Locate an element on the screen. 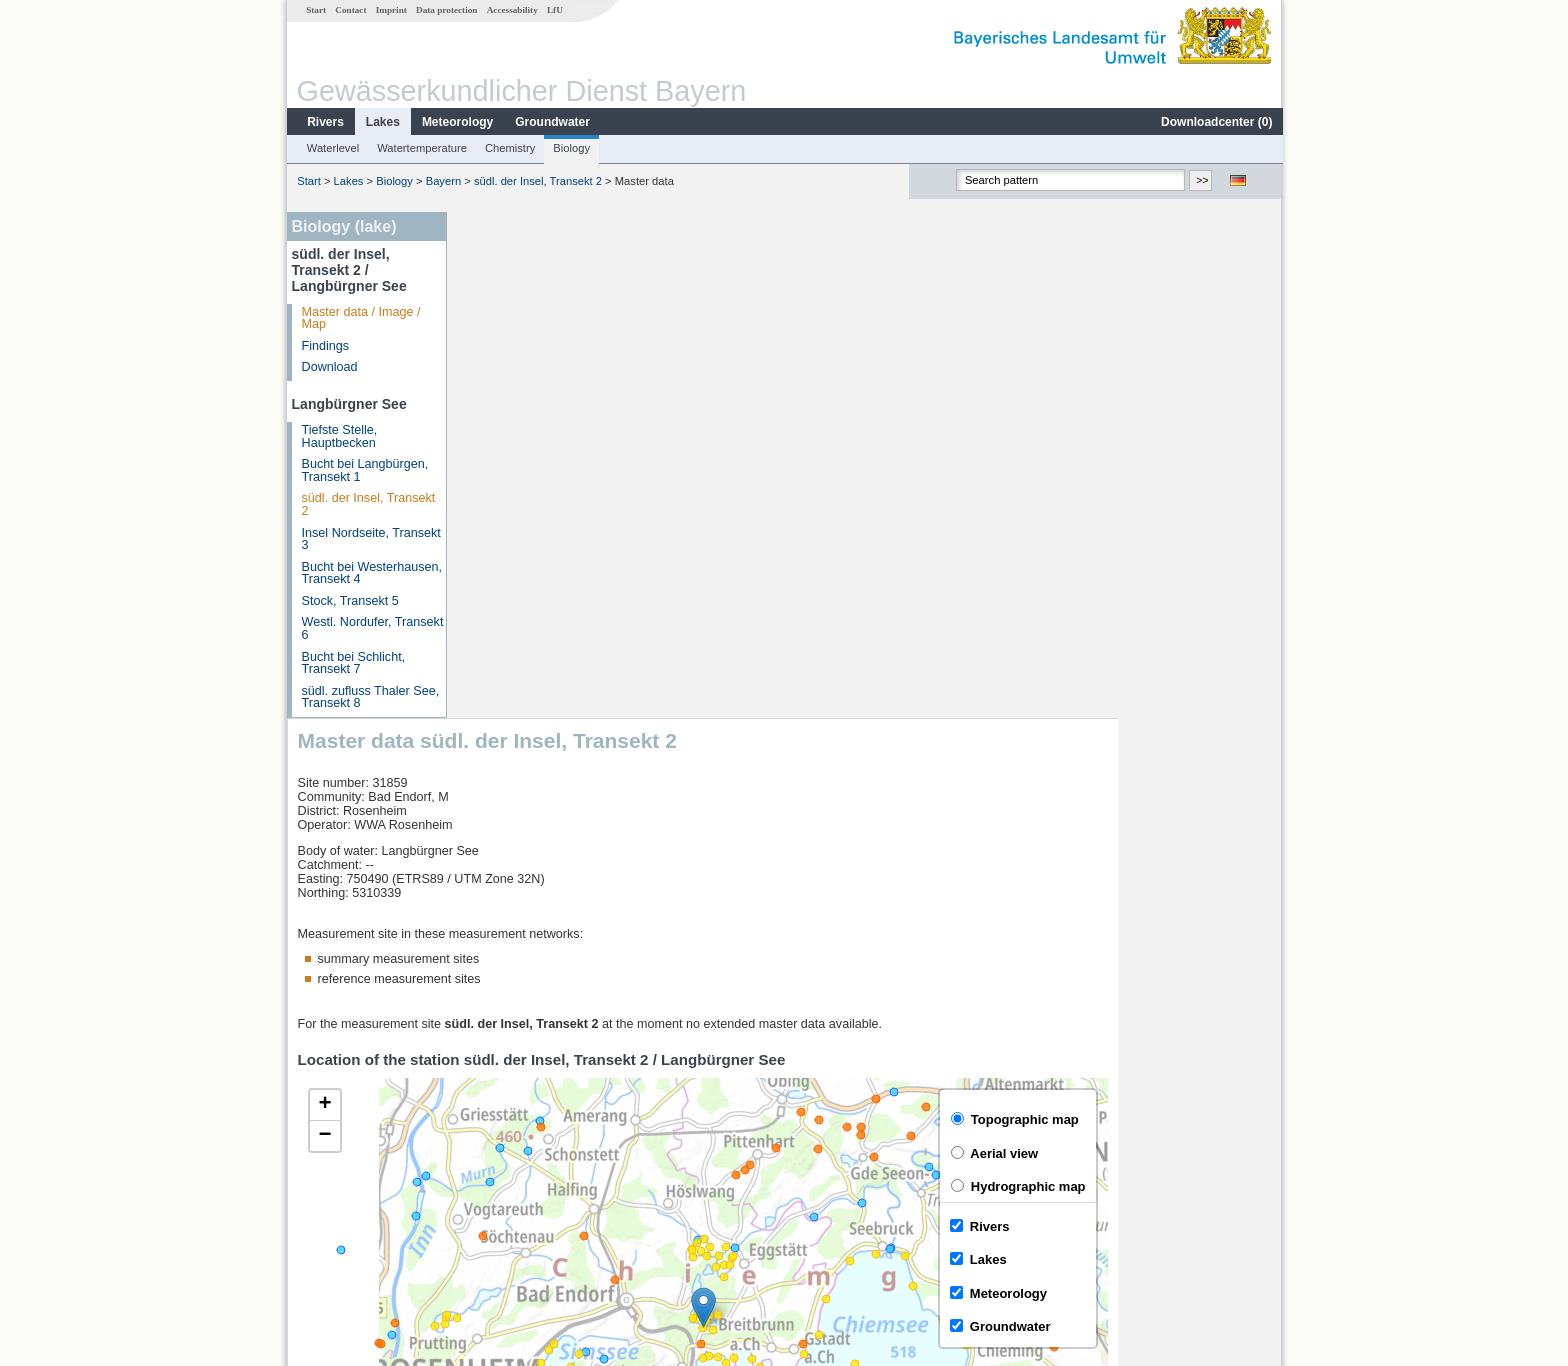 Image resolution: width=1568 pixels, height=1366 pixels. Chemistry is located at coordinates (509, 148).